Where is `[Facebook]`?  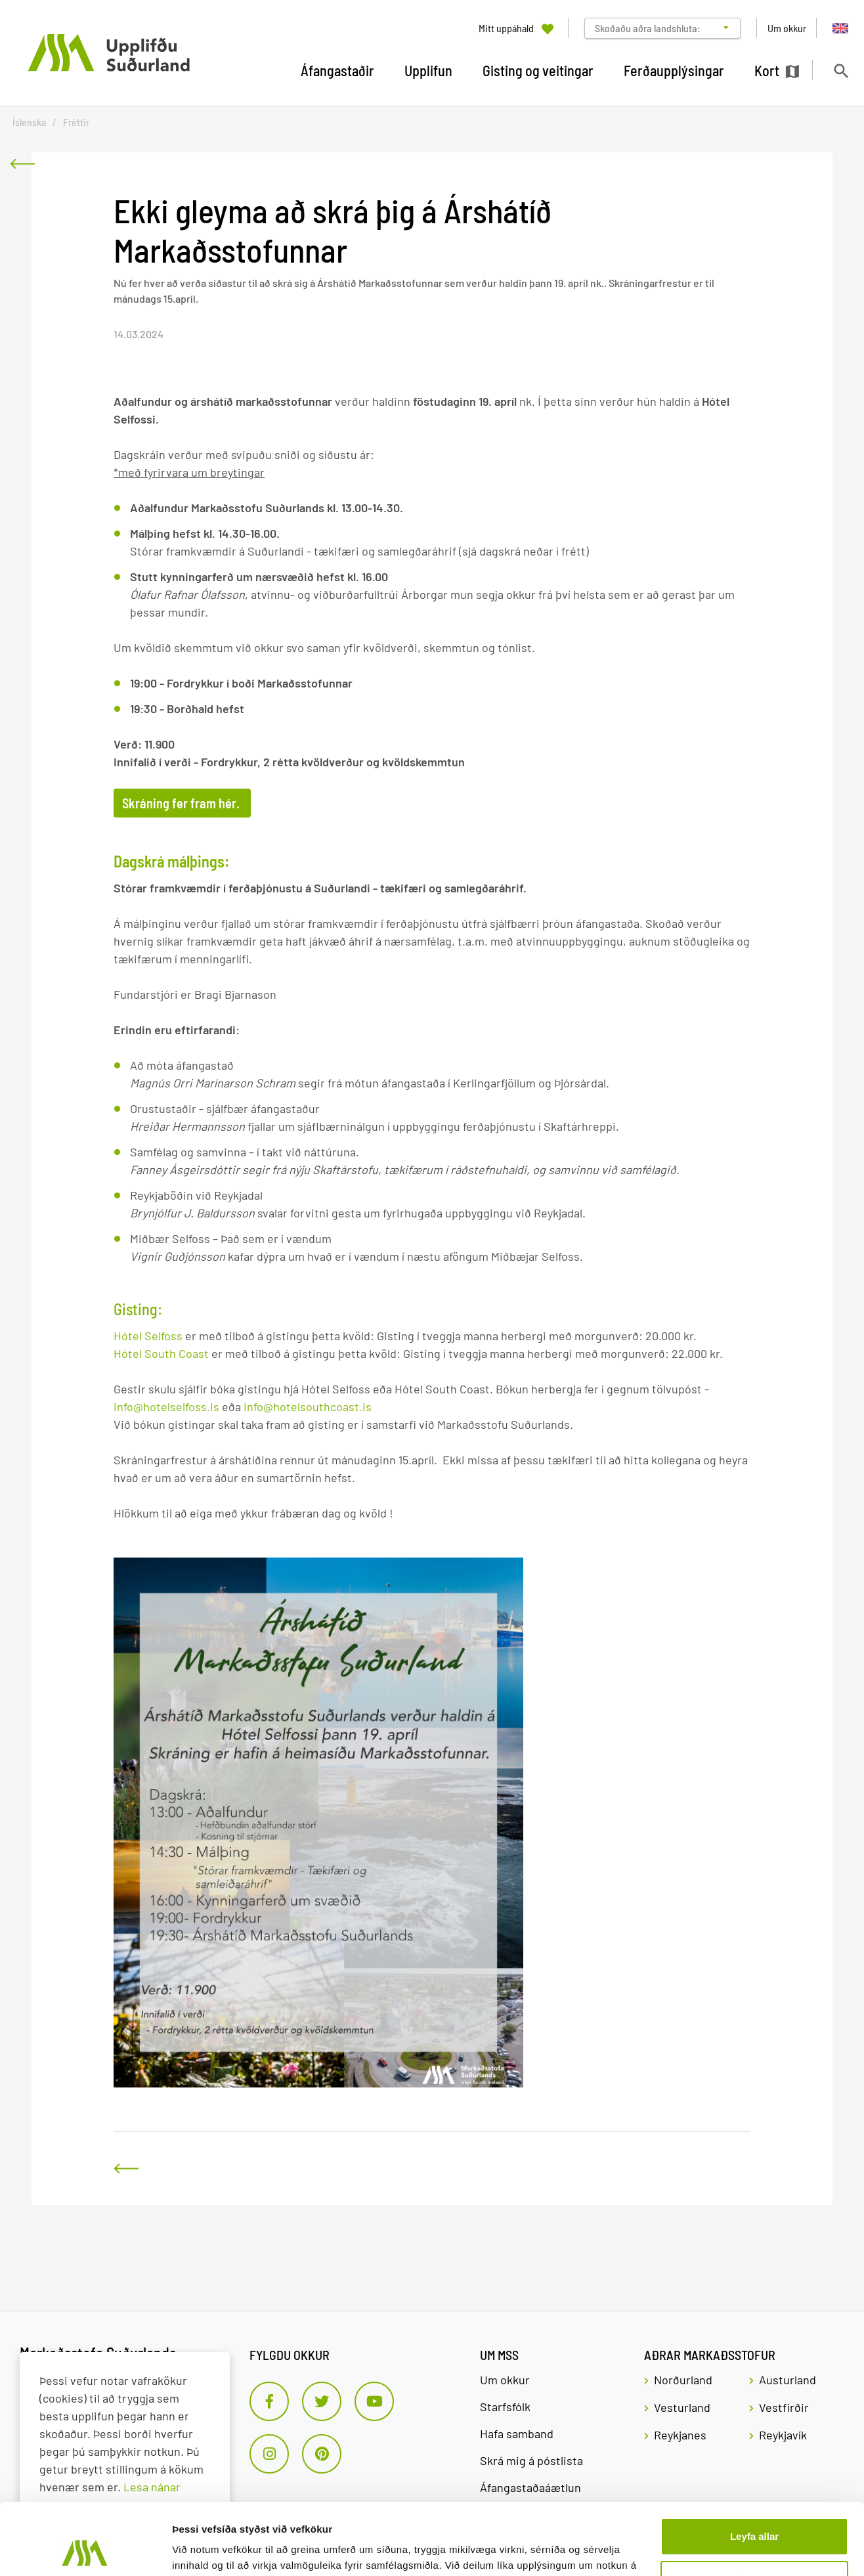
[Facebook] is located at coordinates (269, 2401).